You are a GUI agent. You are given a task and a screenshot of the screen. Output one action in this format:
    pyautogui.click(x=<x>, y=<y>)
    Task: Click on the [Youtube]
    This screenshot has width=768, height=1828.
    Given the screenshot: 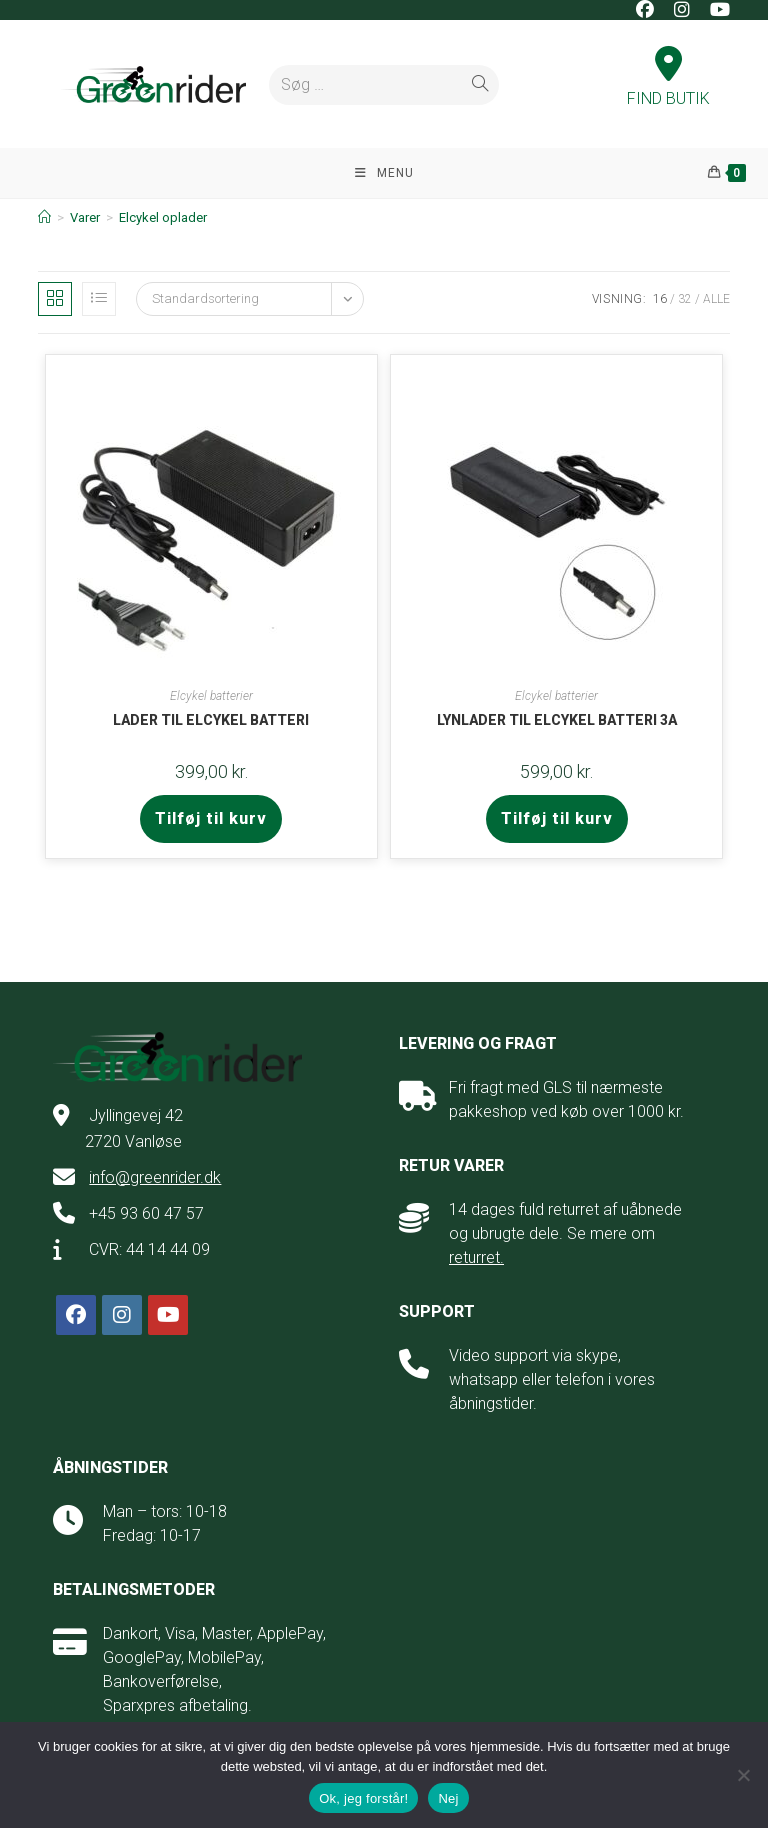 What is the action you would take?
    pyautogui.click(x=168, y=1315)
    